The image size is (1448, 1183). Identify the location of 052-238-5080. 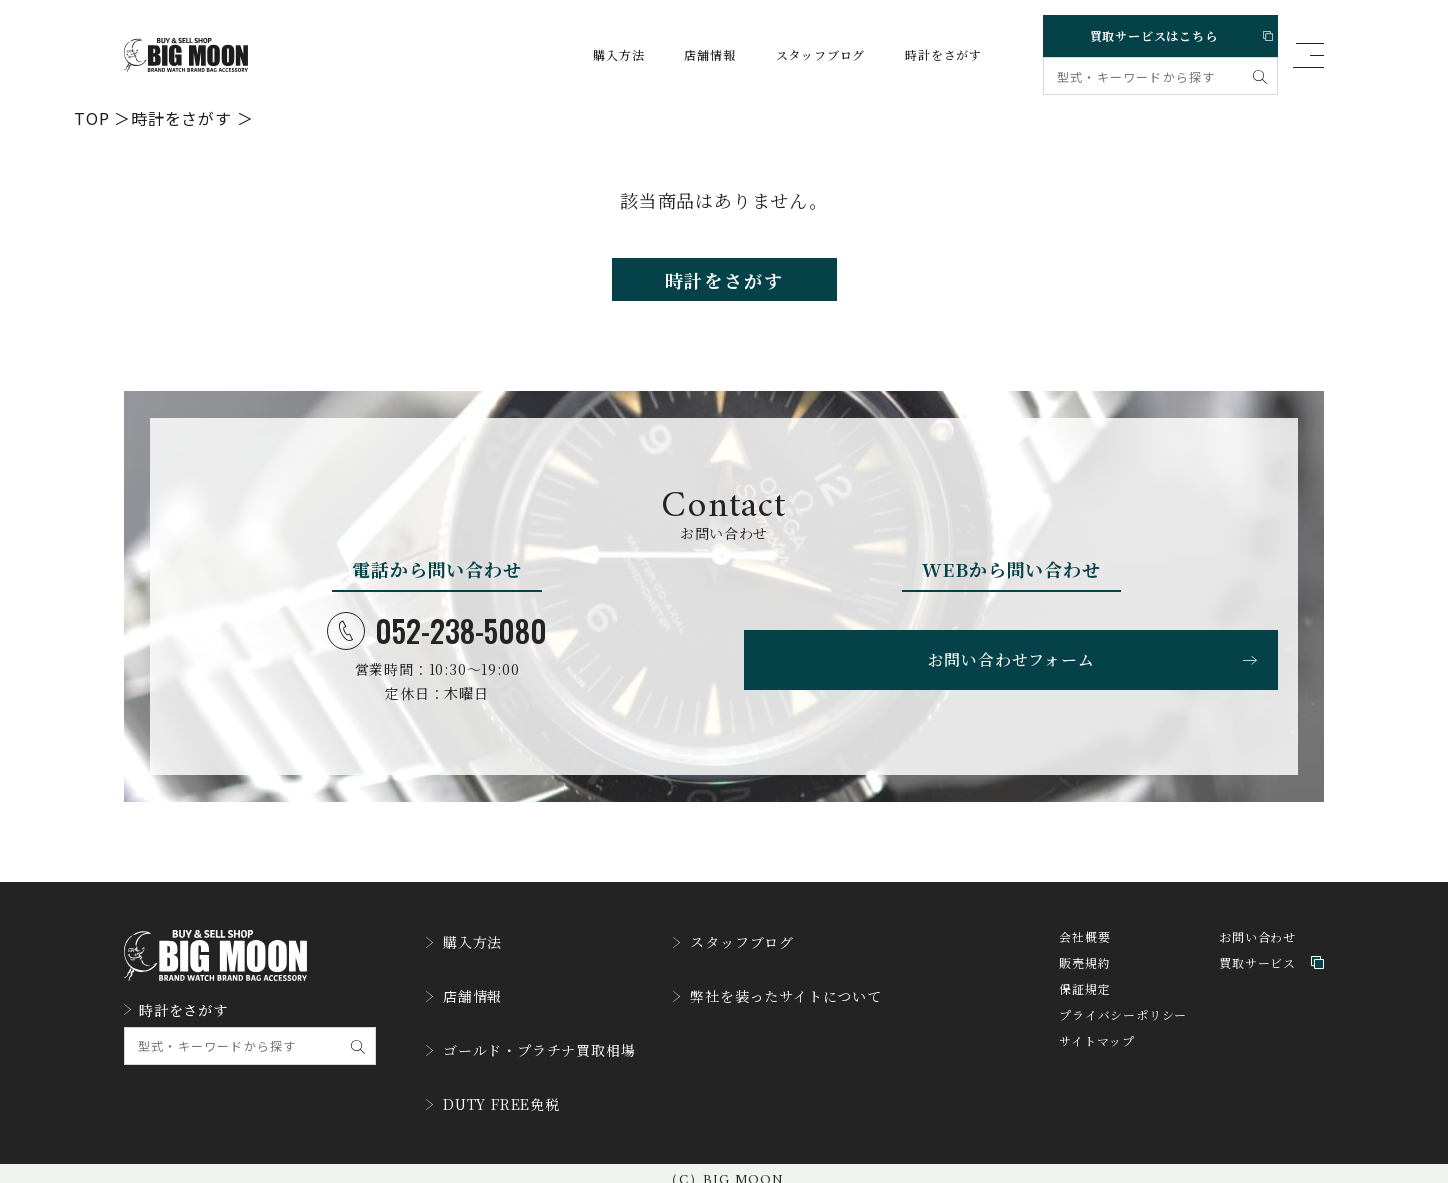
(437, 643).